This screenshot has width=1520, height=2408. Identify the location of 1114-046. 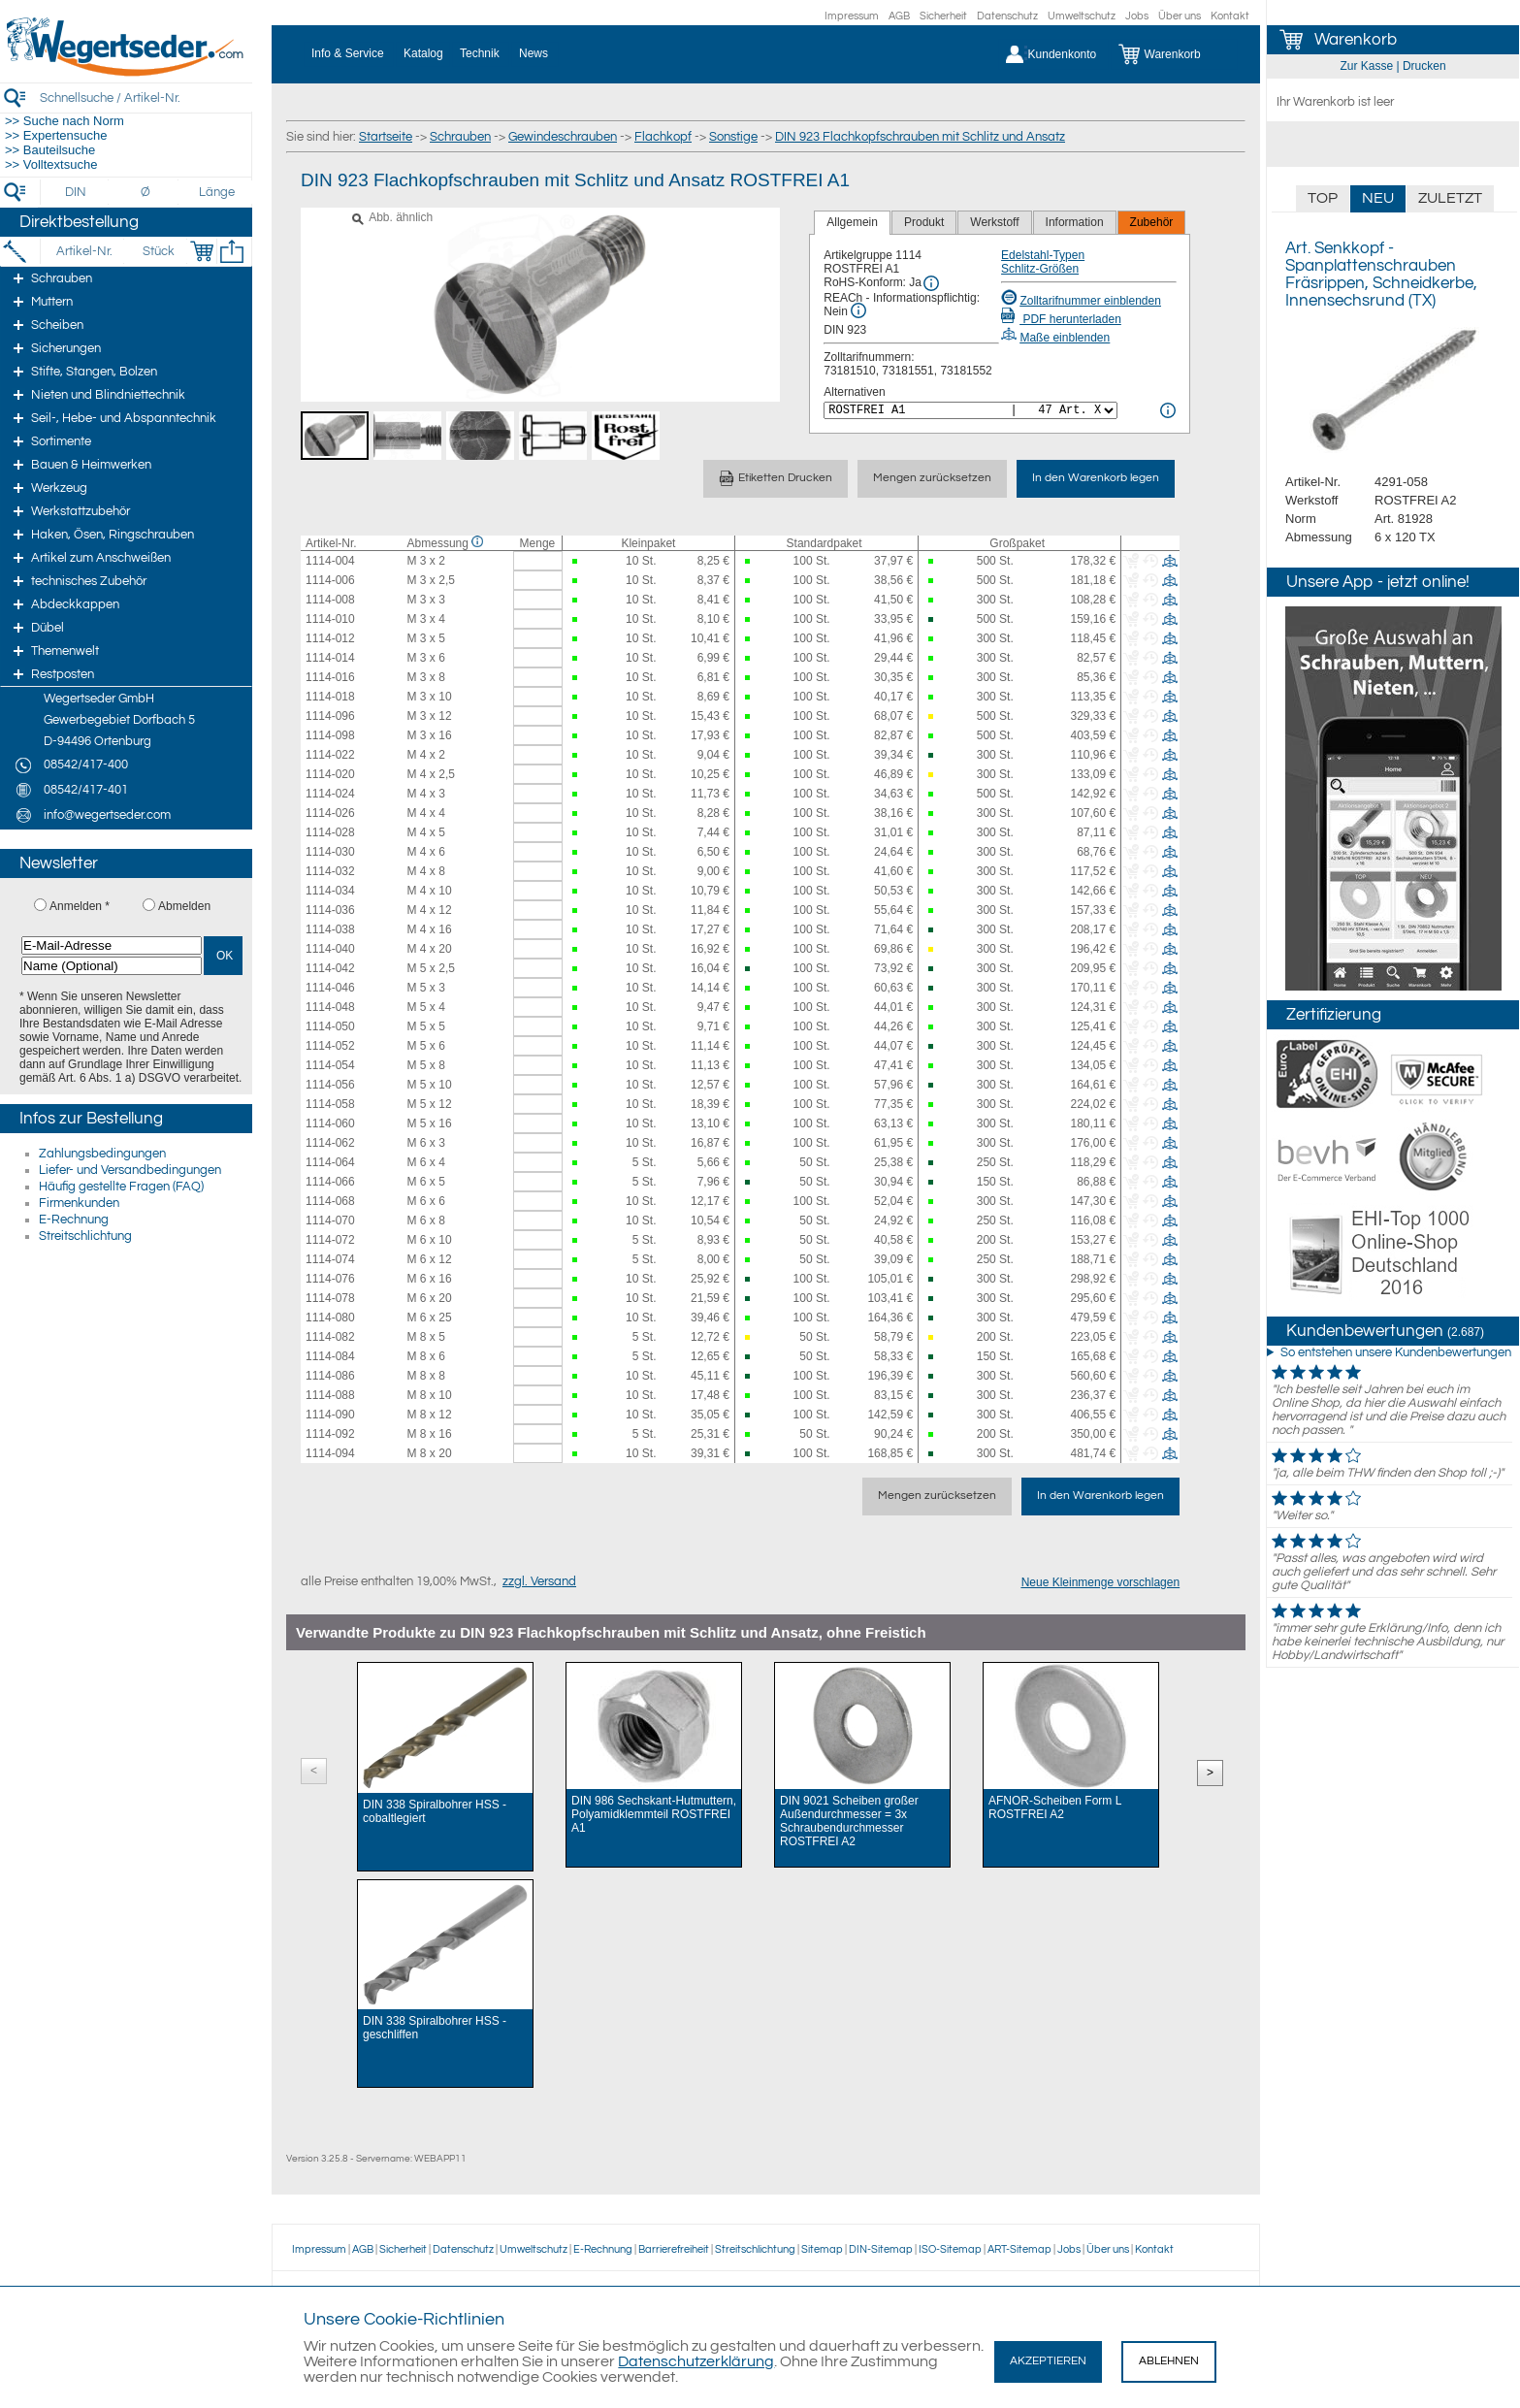
(330, 987).